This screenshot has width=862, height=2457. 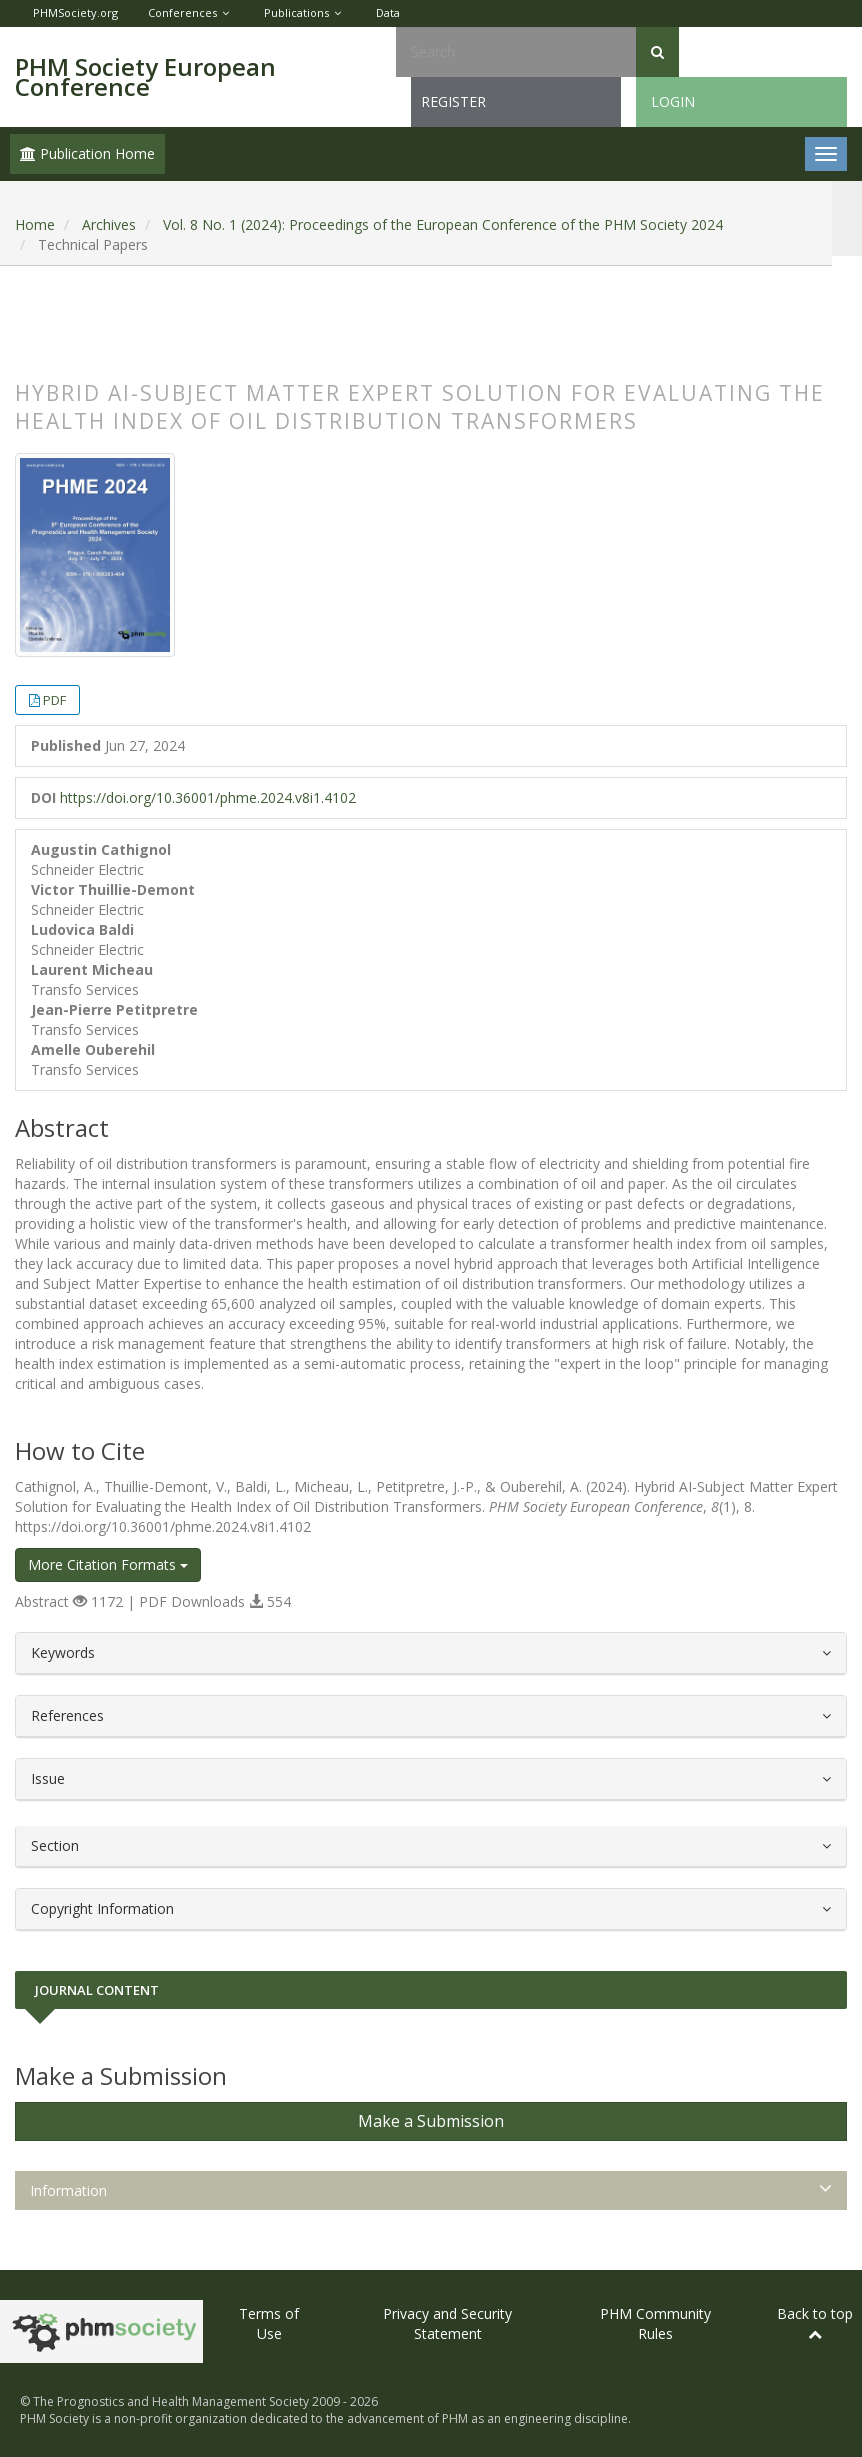 I want to click on Data, so click(x=388, y=12).